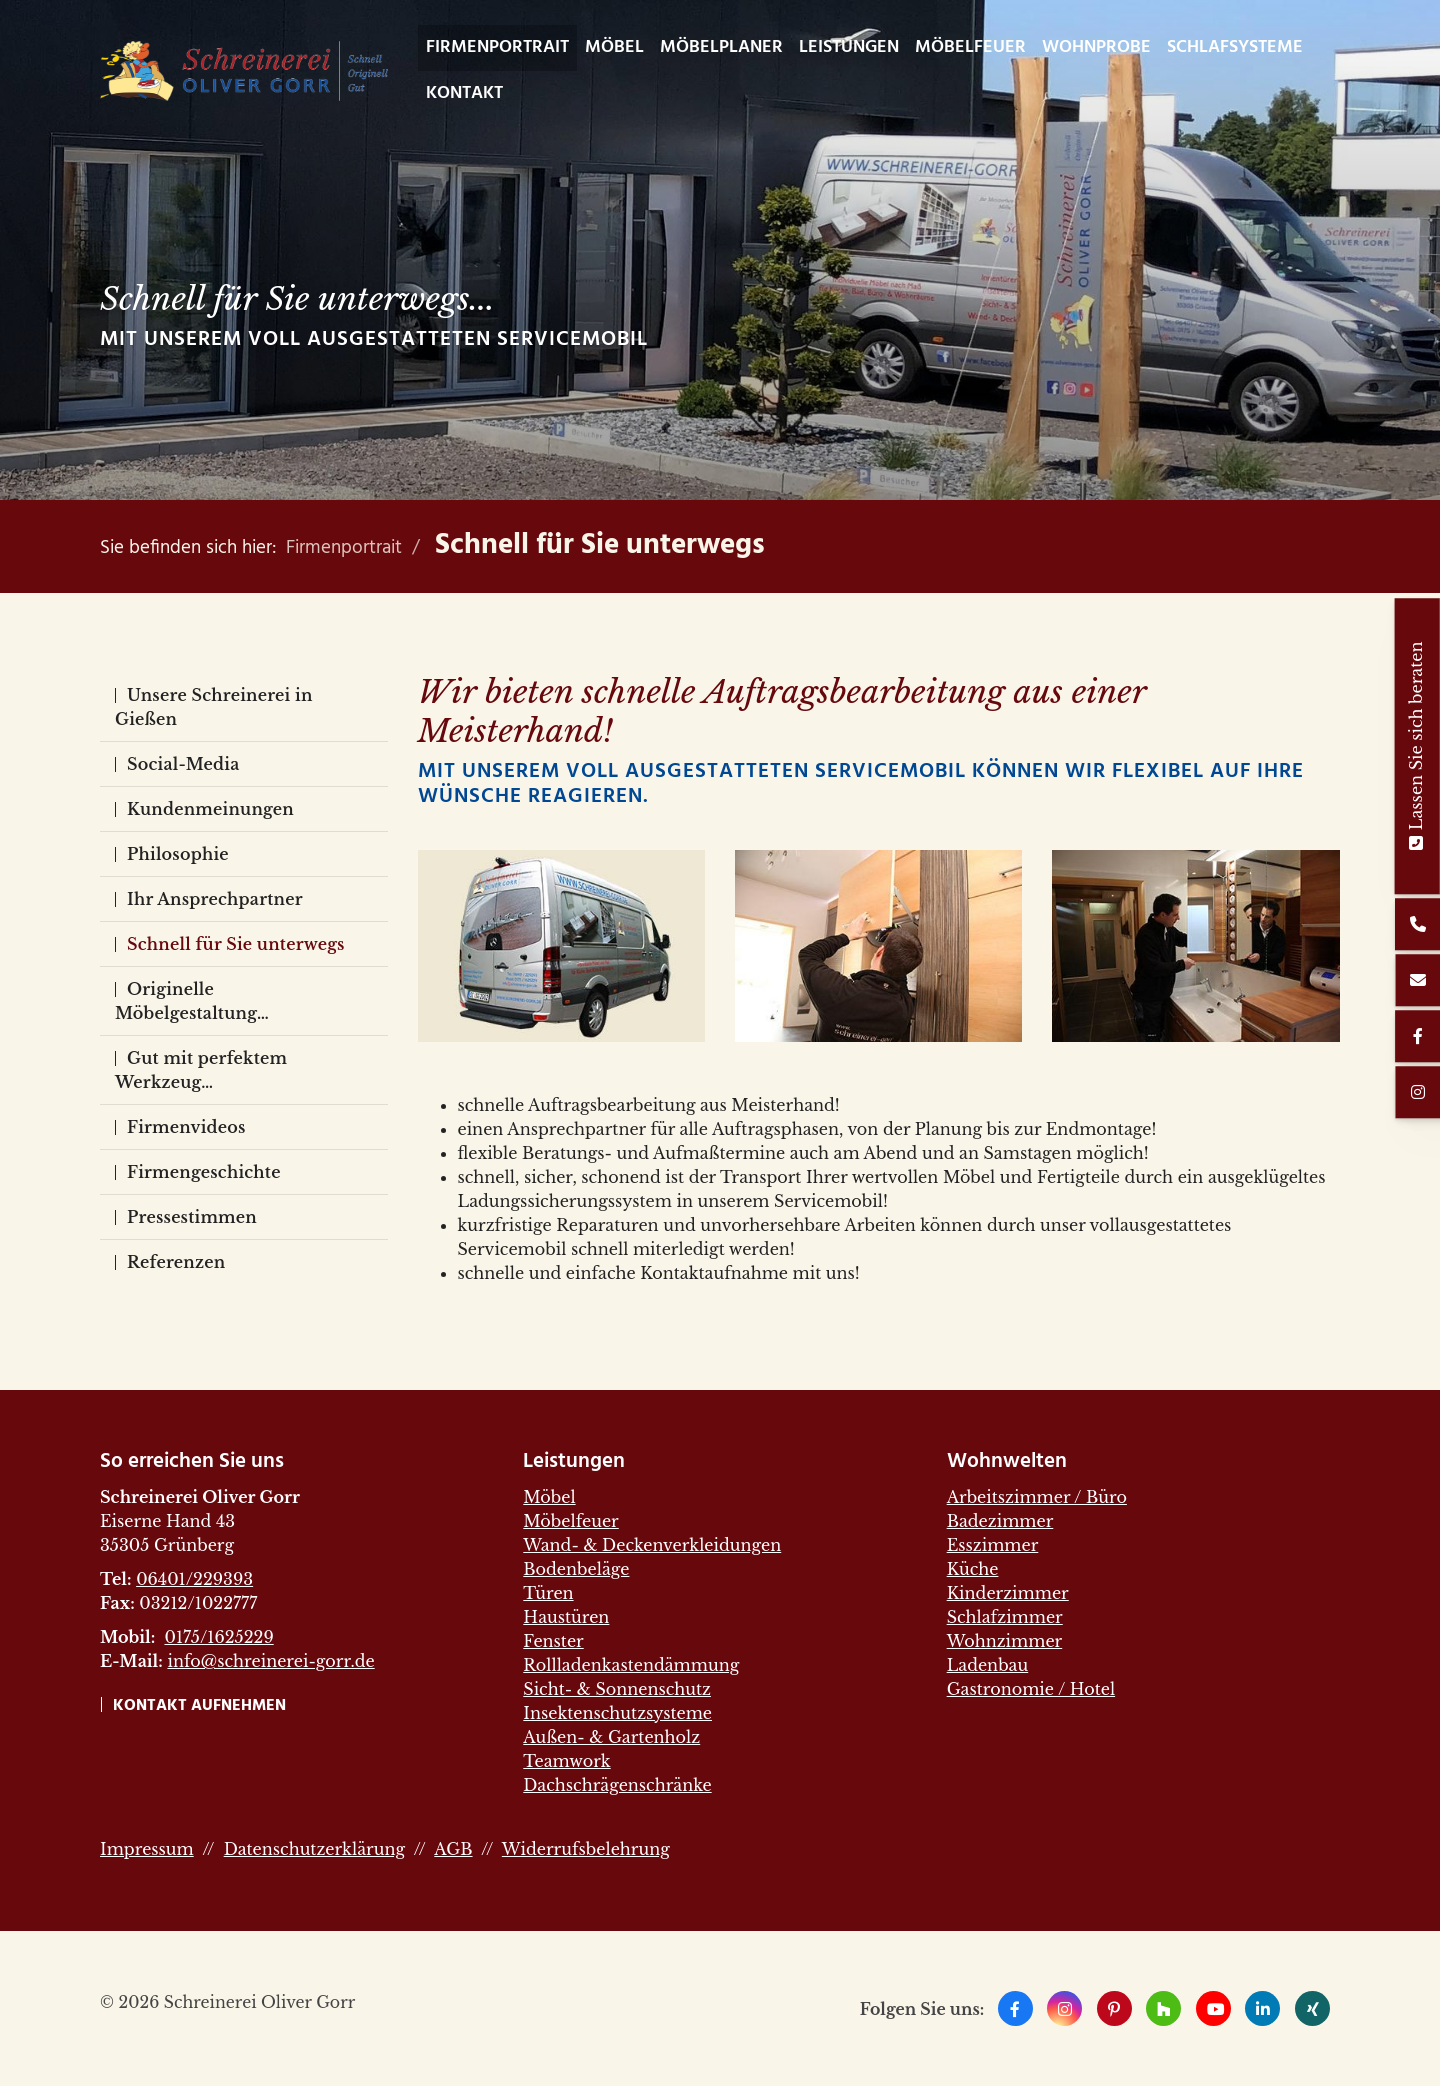  What do you see at coordinates (566, 1617) in the screenshot?
I see `Haustüren` at bounding box center [566, 1617].